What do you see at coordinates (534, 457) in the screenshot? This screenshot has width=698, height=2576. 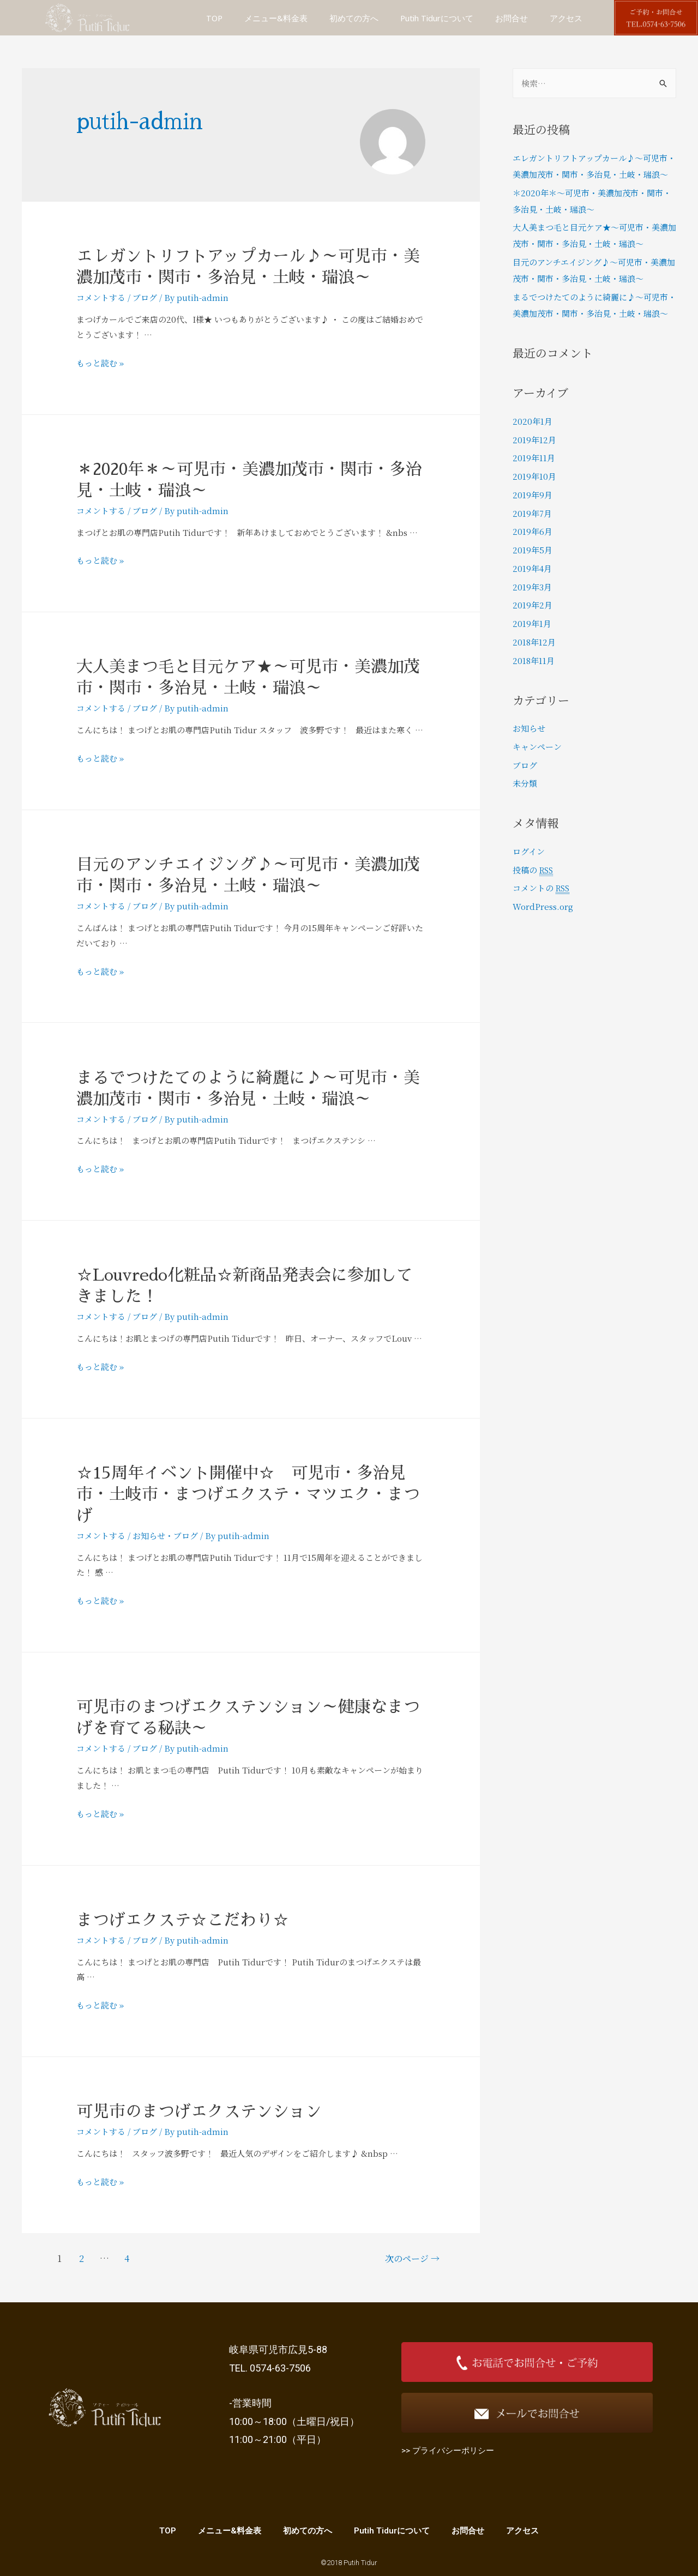 I see `2019年11月` at bounding box center [534, 457].